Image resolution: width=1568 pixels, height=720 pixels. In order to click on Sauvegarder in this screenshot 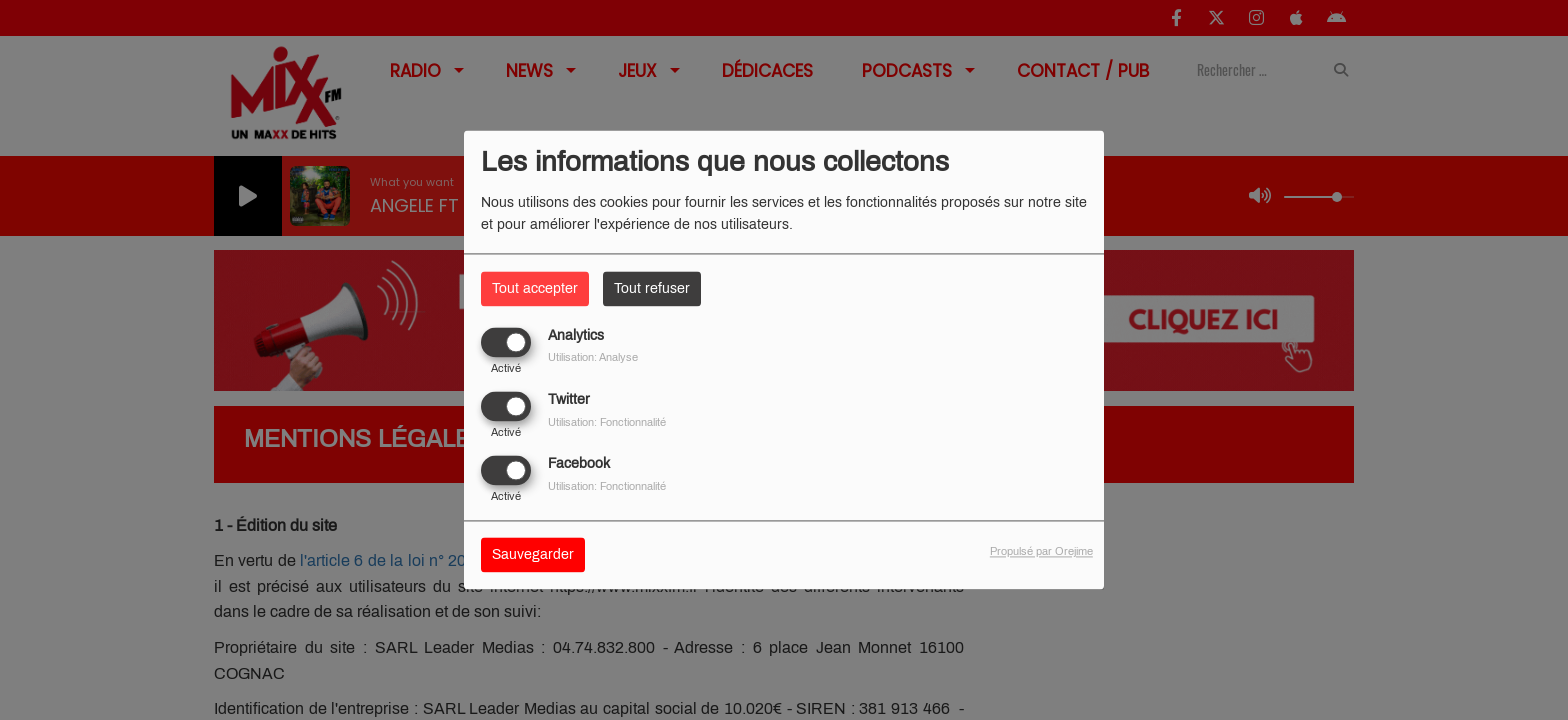, I will do `click(533, 555)`.